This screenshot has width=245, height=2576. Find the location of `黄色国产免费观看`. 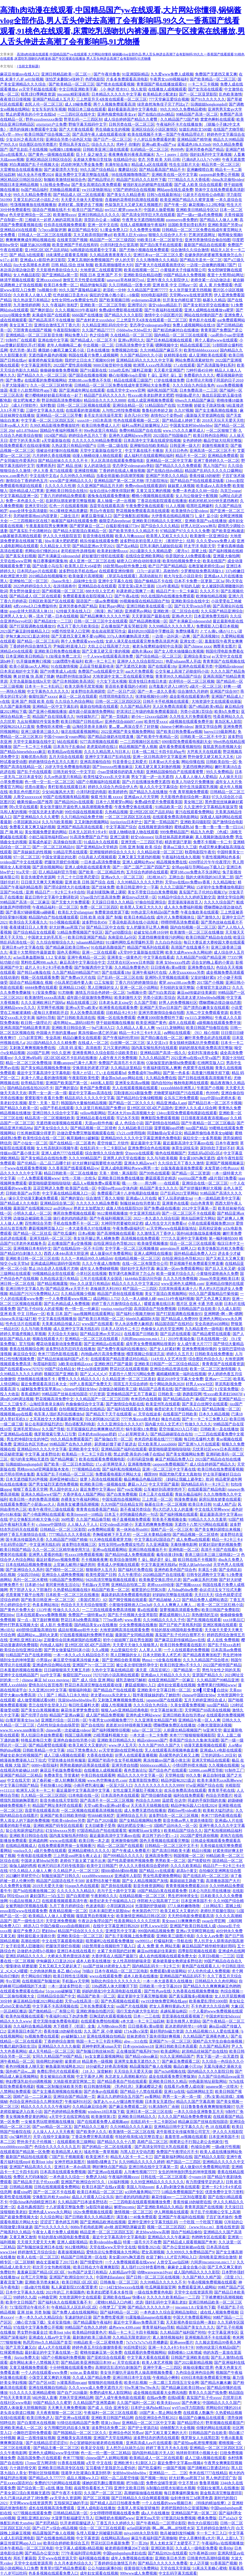

黄色国产免费观看 is located at coordinates (95, 1088).